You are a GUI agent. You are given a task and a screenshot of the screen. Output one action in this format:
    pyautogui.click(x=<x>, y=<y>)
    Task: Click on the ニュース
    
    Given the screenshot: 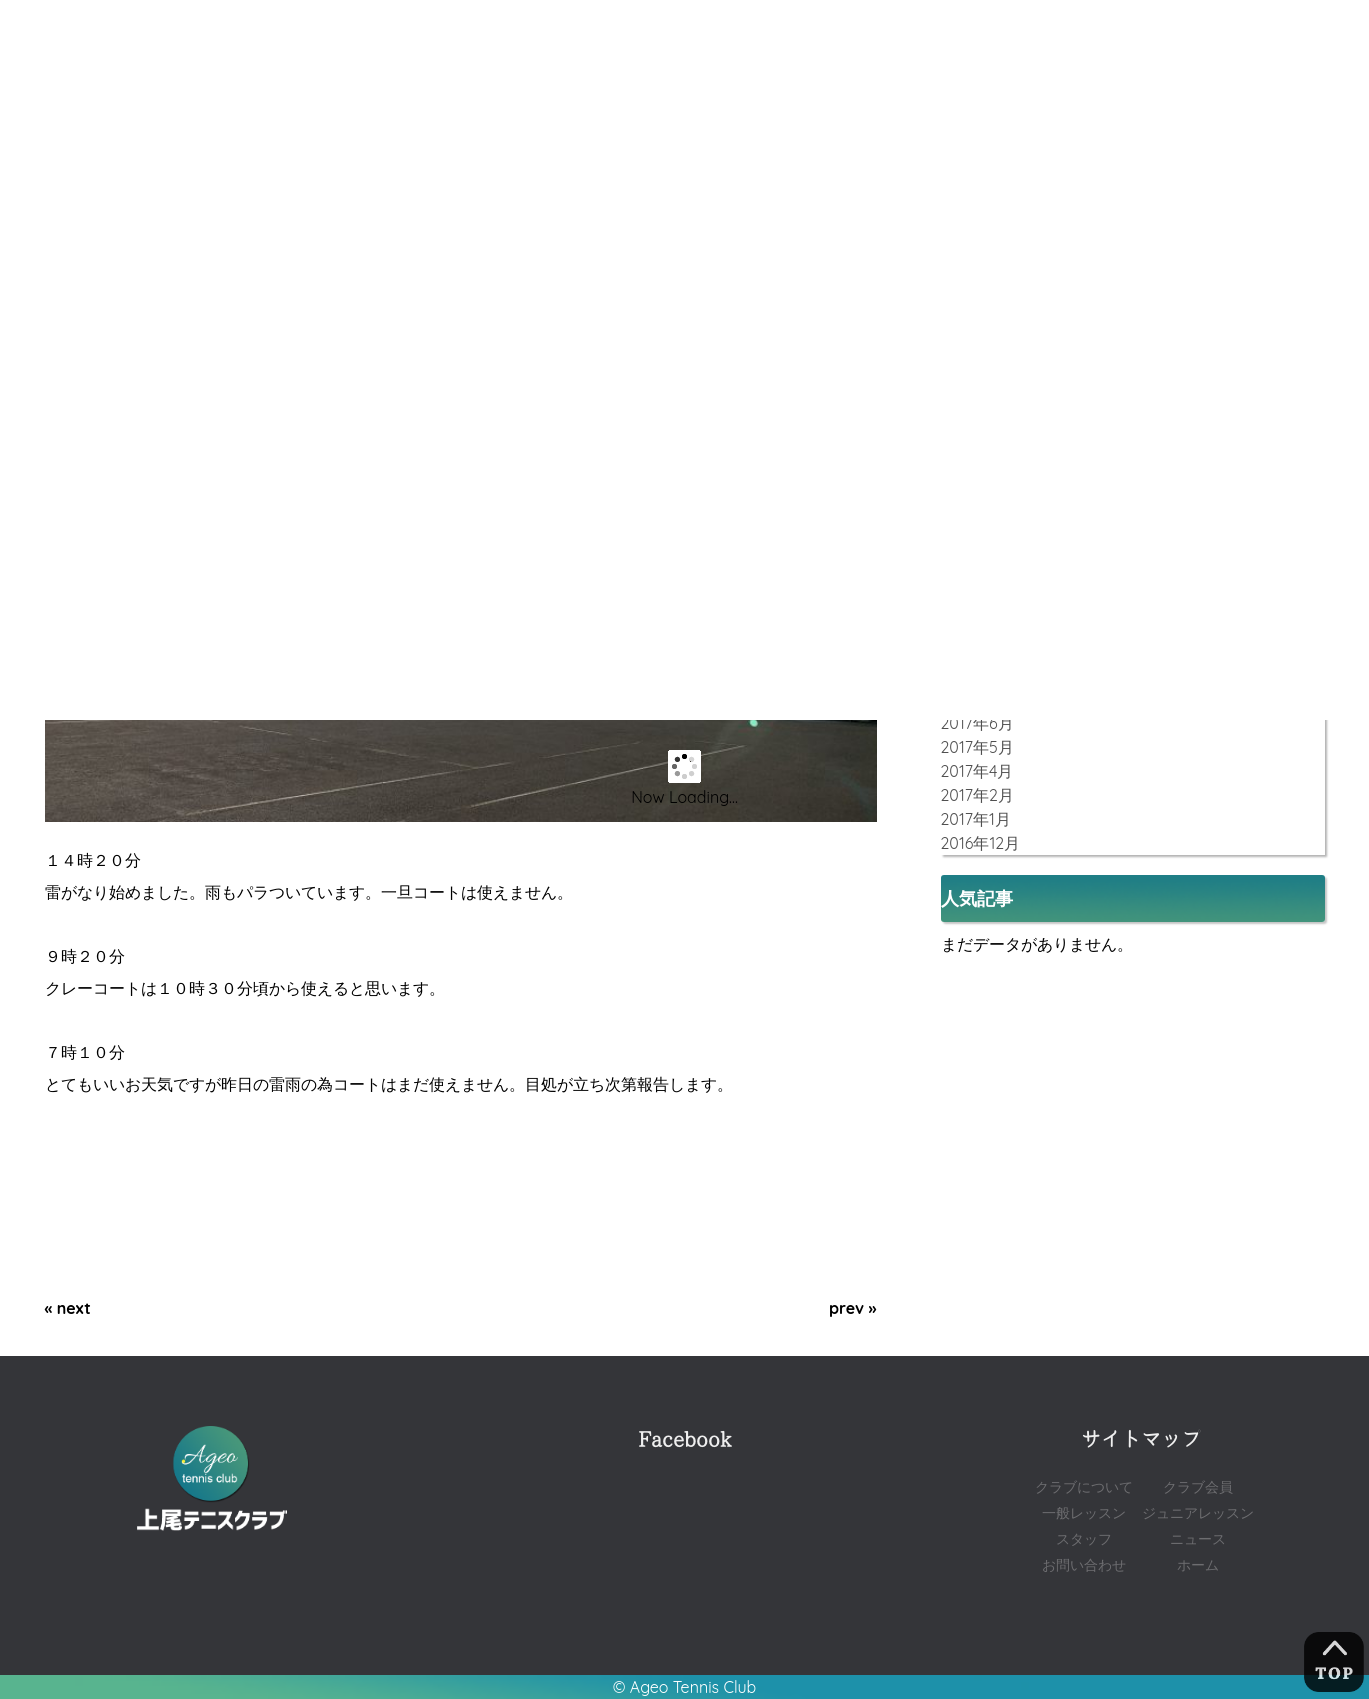 What is the action you would take?
    pyautogui.click(x=1198, y=1538)
    